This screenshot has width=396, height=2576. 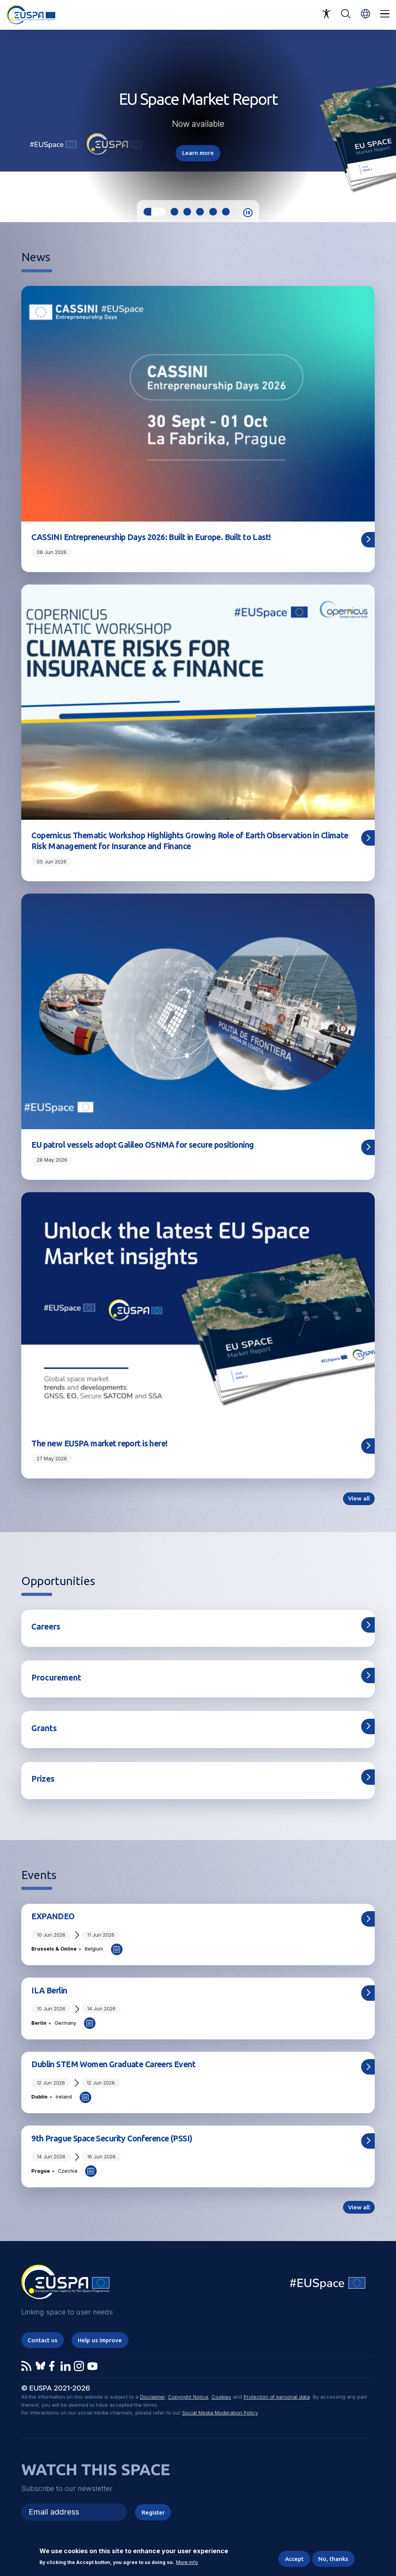 I want to click on Procurement, so click(x=56, y=1677).